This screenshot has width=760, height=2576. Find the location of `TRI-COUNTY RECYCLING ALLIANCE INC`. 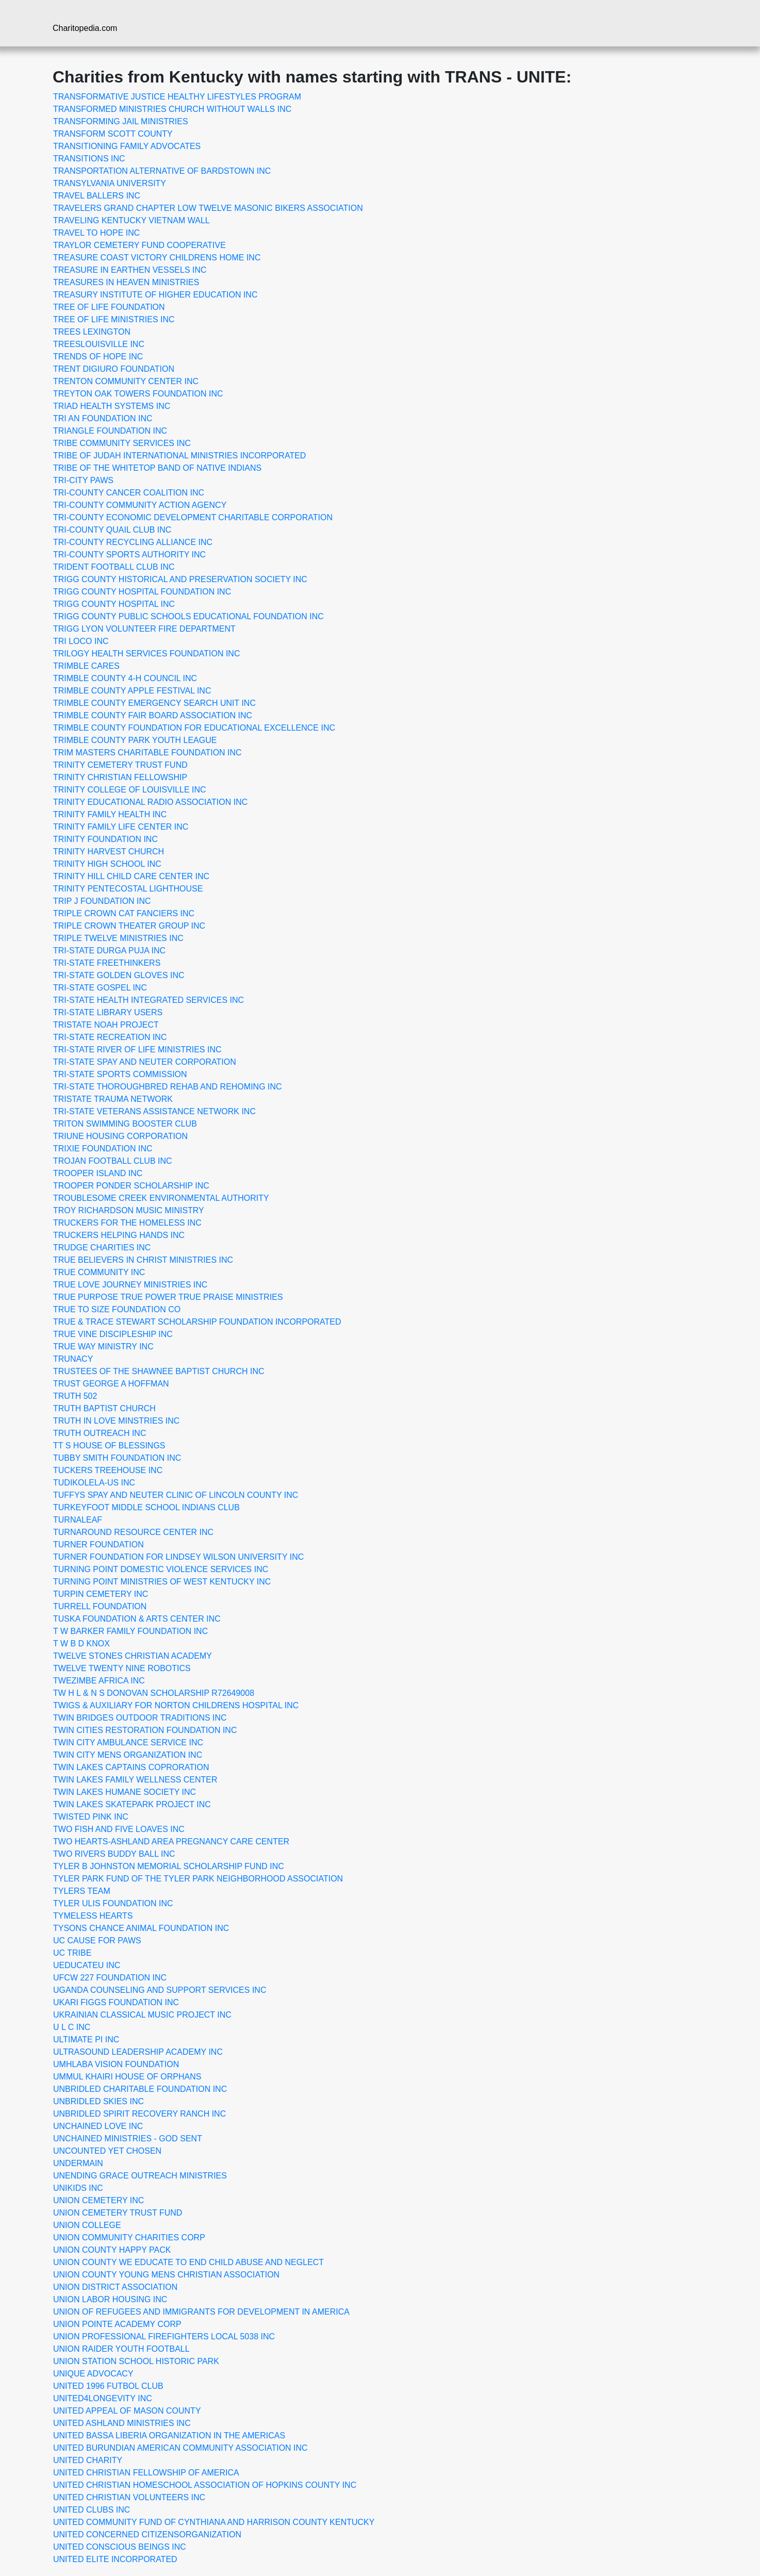

TRI-COUNTY RECYCLING ALLIANCE INC is located at coordinates (132, 542).